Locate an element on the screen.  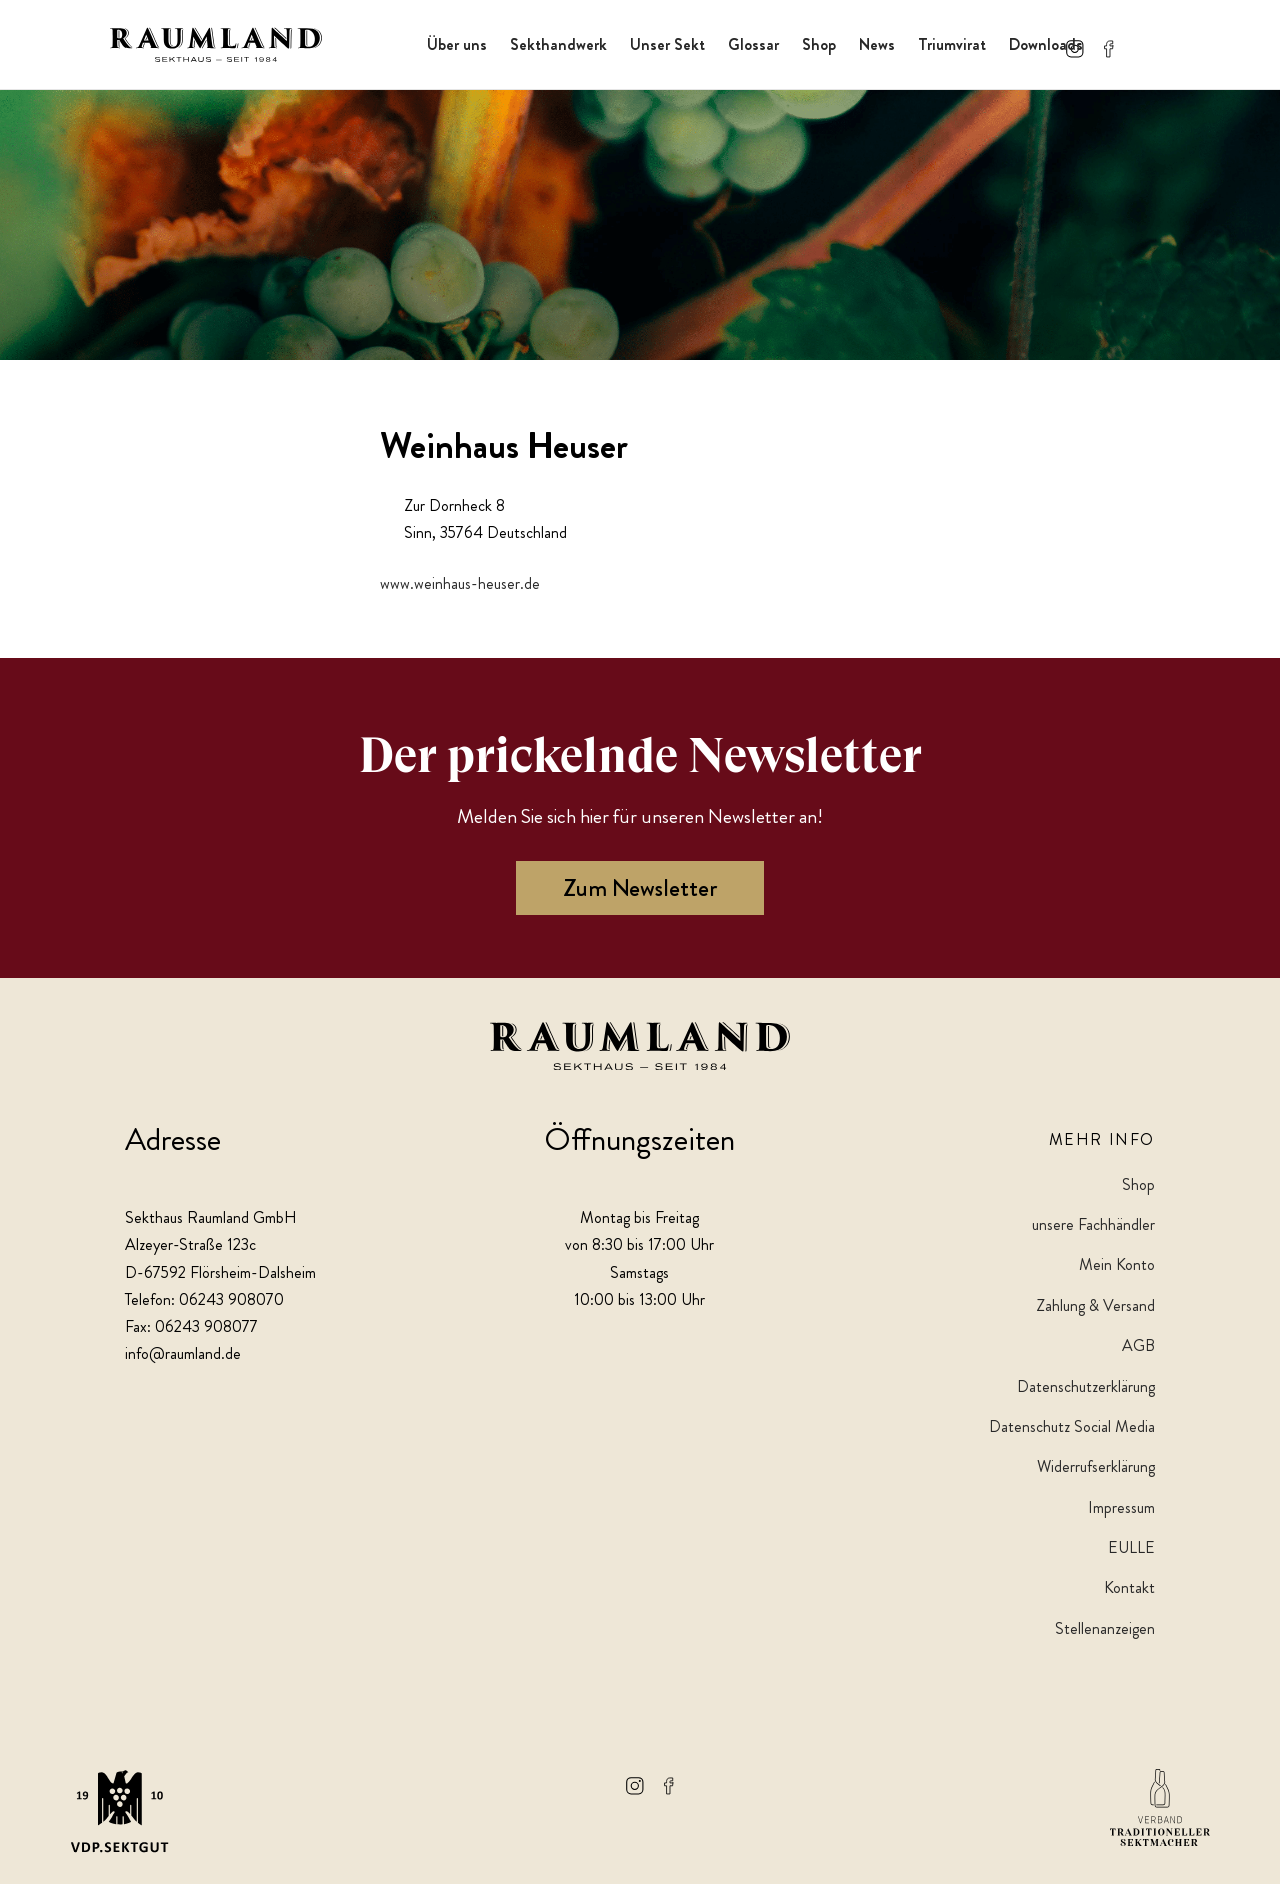
Über uns is located at coordinates (457, 44).